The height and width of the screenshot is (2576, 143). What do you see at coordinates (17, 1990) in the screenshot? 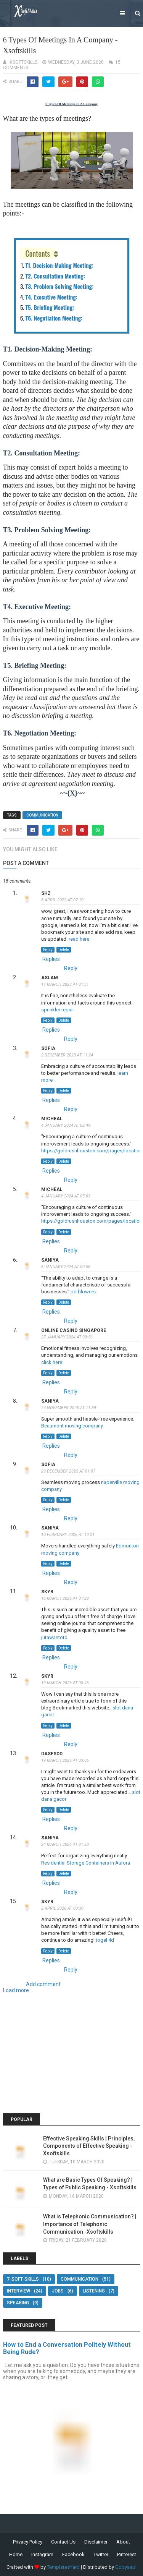
I see `Load more...` at bounding box center [17, 1990].